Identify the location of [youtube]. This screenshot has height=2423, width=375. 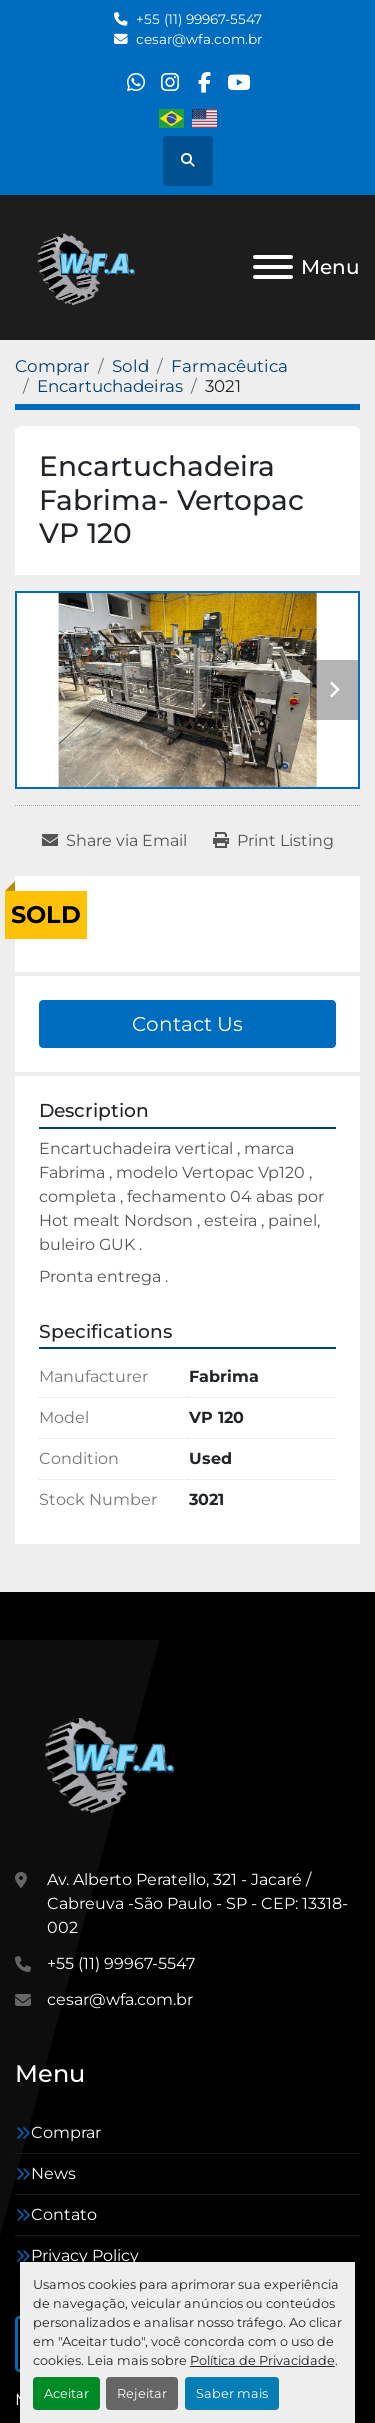
(238, 82).